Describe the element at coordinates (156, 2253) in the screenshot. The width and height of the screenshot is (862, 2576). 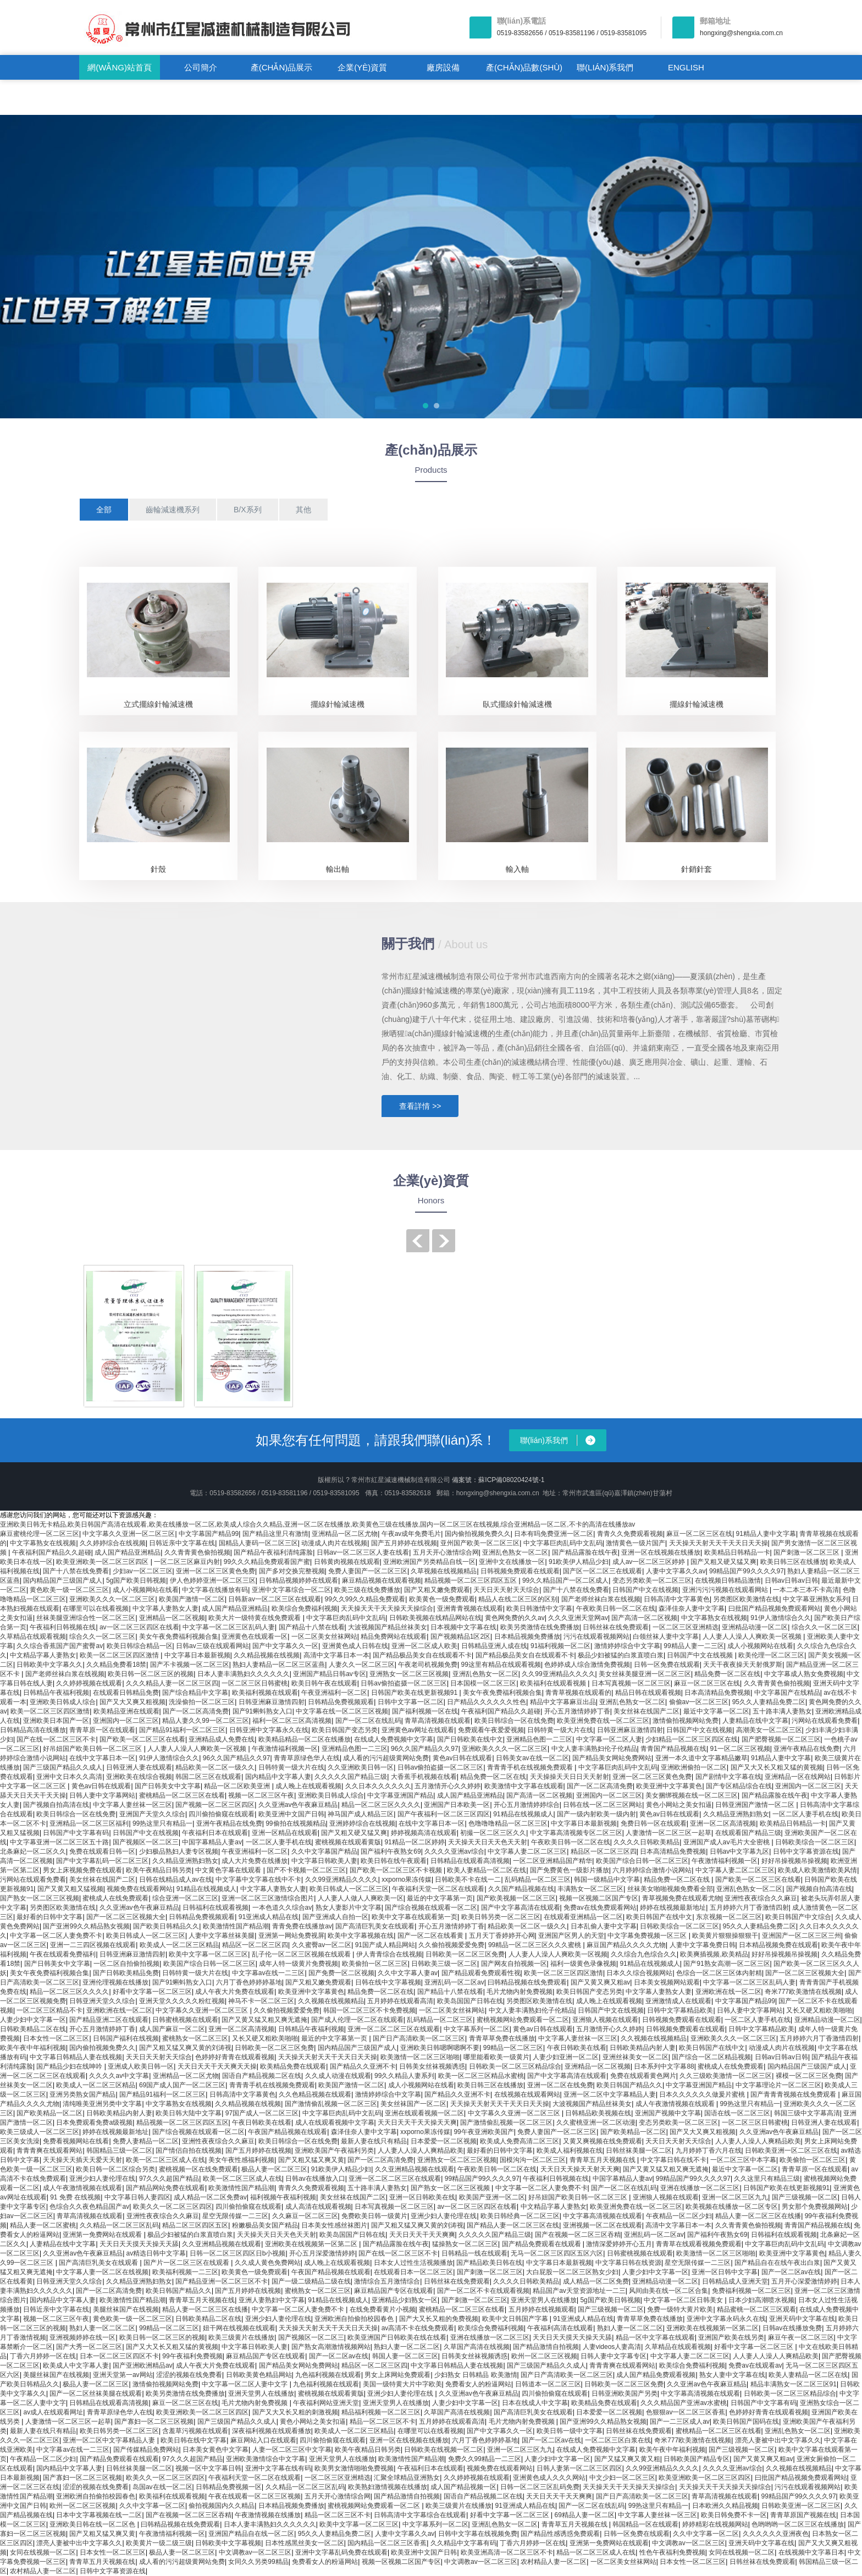
I see `av精选日韩中文字幕` at that location.